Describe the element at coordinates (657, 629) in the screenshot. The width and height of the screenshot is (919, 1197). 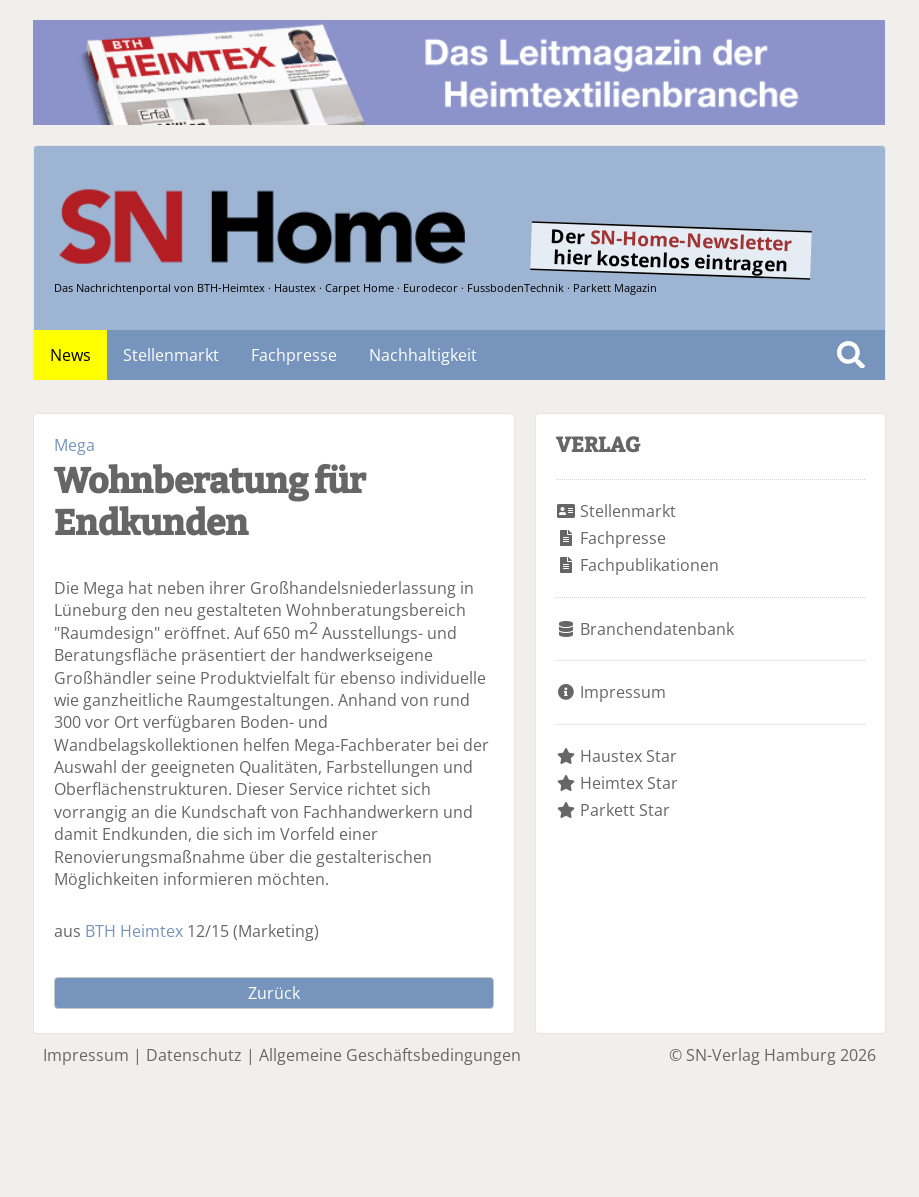
I see `Branchendatenbank` at that location.